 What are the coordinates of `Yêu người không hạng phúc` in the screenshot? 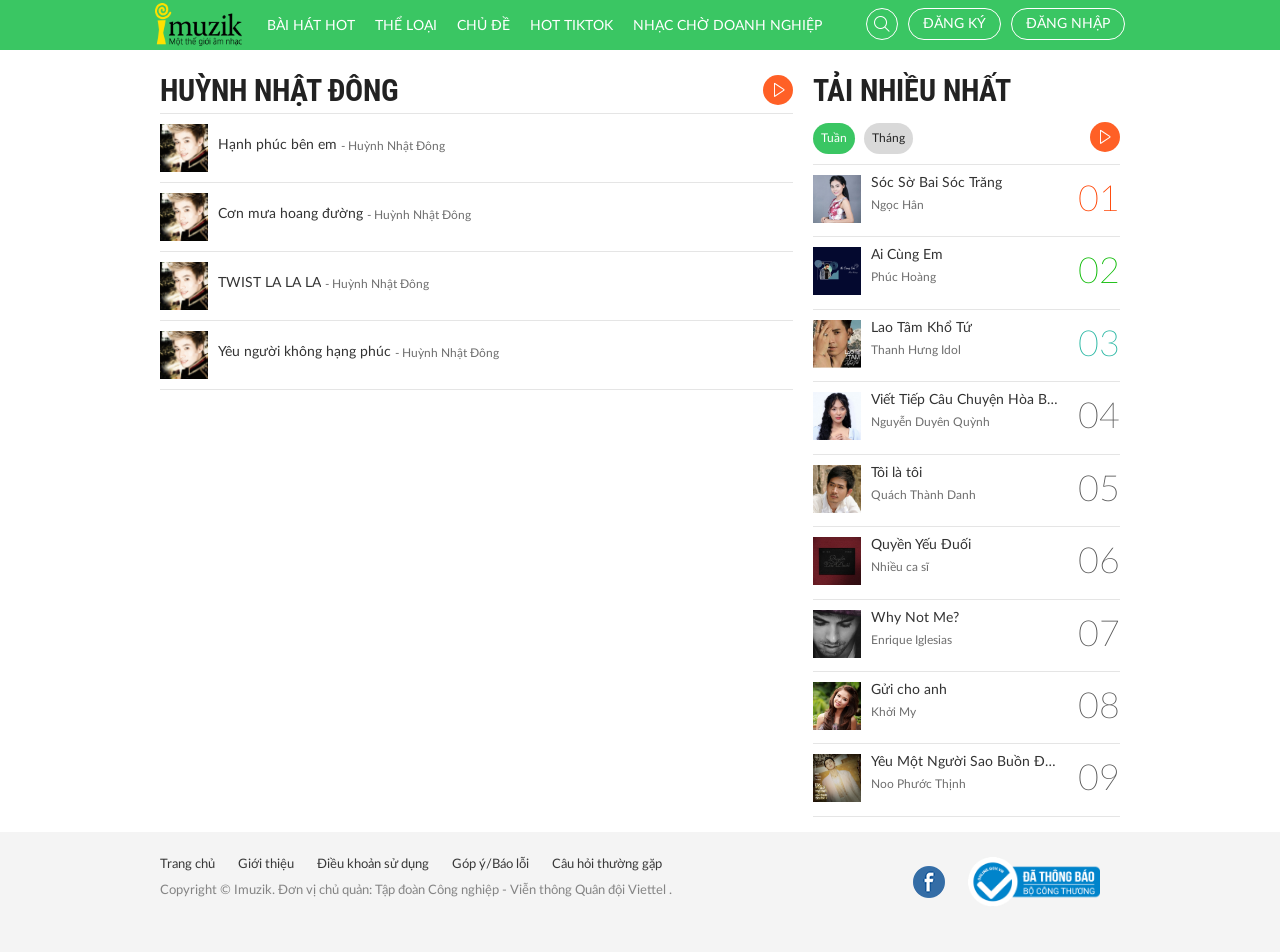 It's located at (304, 352).